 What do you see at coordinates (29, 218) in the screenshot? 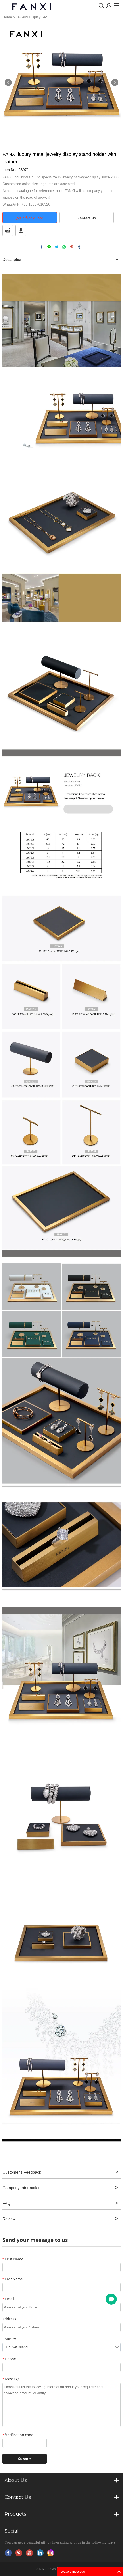
I see `get a free quote` at bounding box center [29, 218].